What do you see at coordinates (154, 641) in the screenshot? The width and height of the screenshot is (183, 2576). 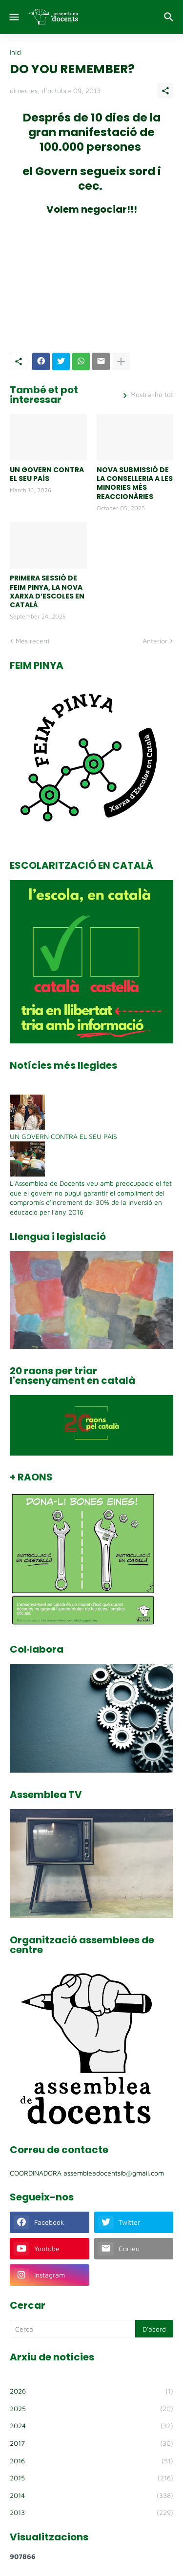 I see `Anterior` at bounding box center [154, 641].